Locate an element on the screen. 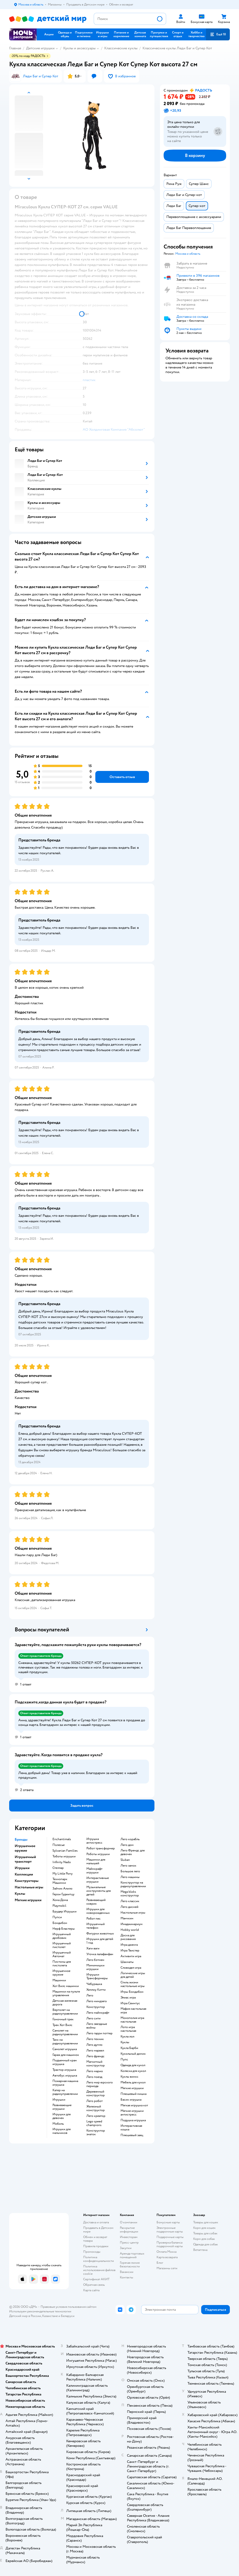 Image resolution: width=239 pixels, height=2576 pixels. Технопарк Машинки is located at coordinates (59, 1881).